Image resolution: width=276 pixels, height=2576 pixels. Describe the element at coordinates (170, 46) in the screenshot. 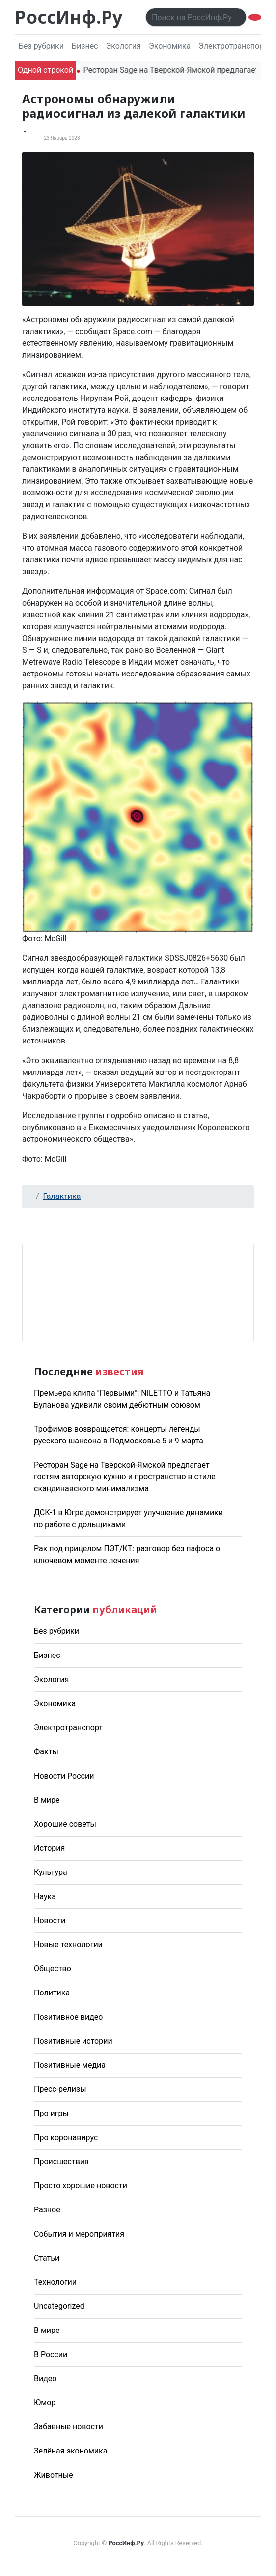

I see `Экономика` at that location.